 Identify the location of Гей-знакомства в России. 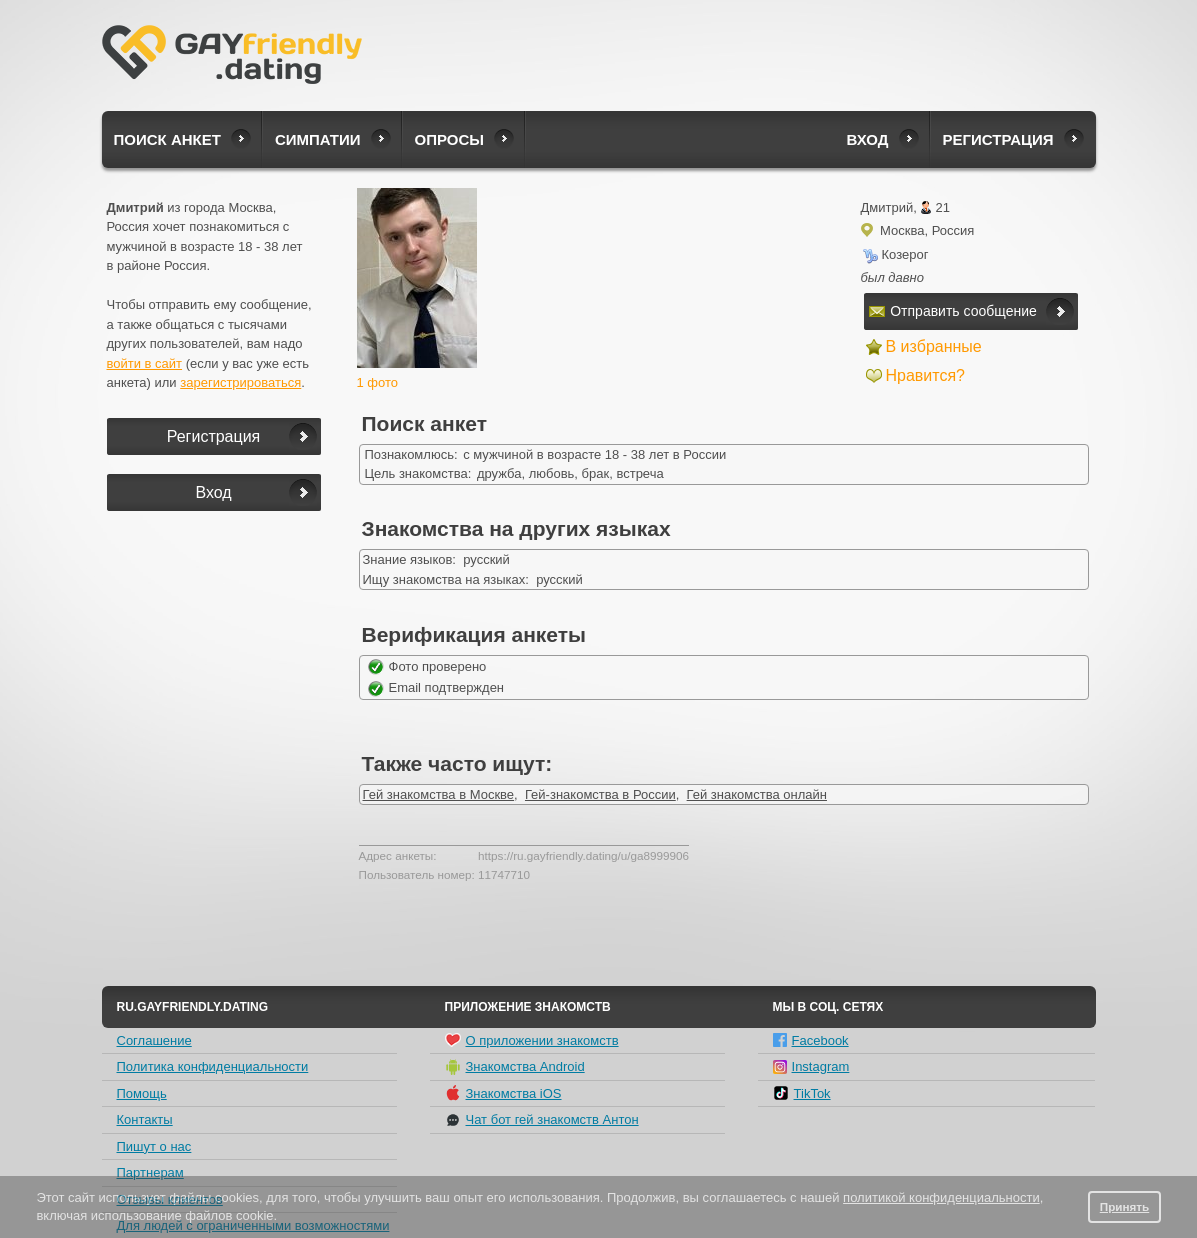
(600, 794).